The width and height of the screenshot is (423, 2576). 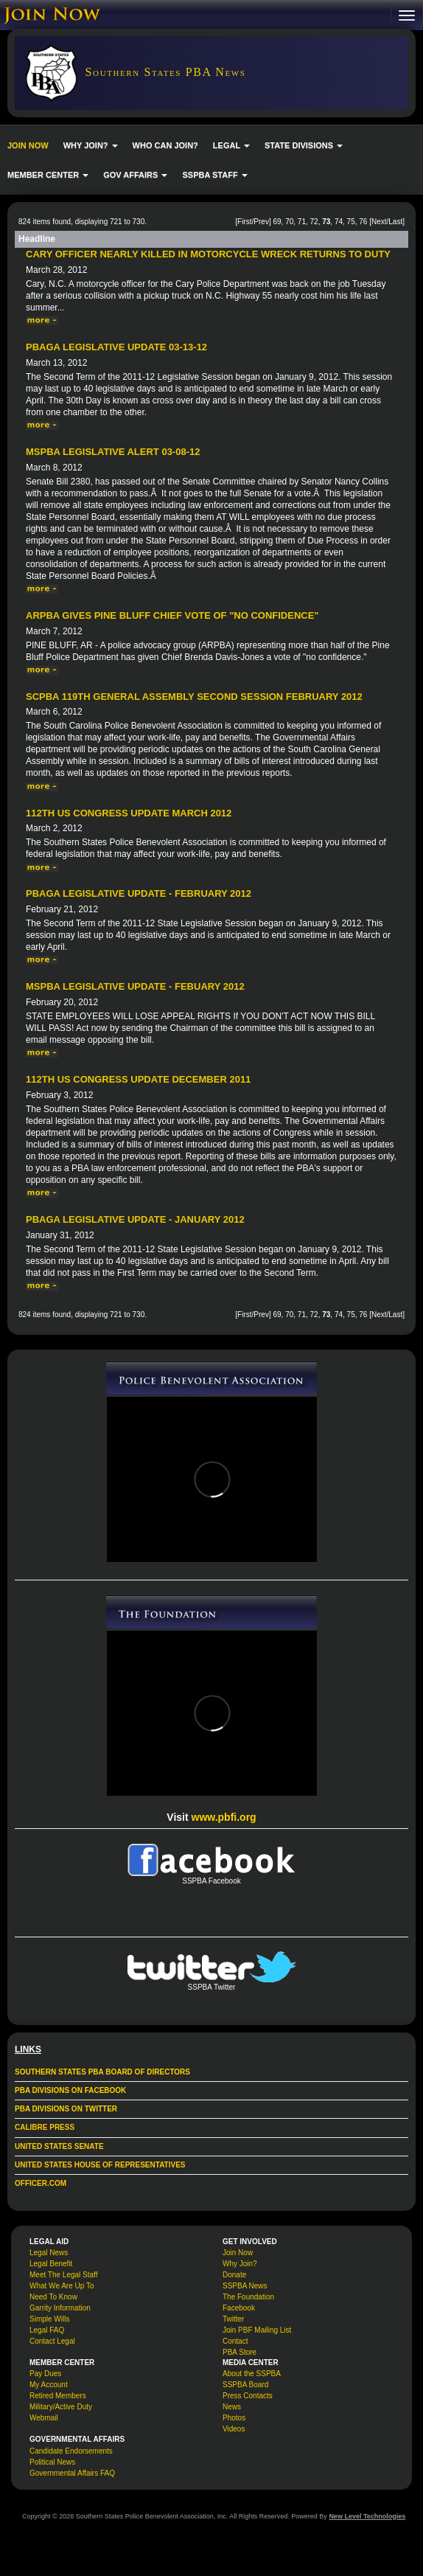 What do you see at coordinates (63, 2275) in the screenshot?
I see `Meet The Legal Staff` at bounding box center [63, 2275].